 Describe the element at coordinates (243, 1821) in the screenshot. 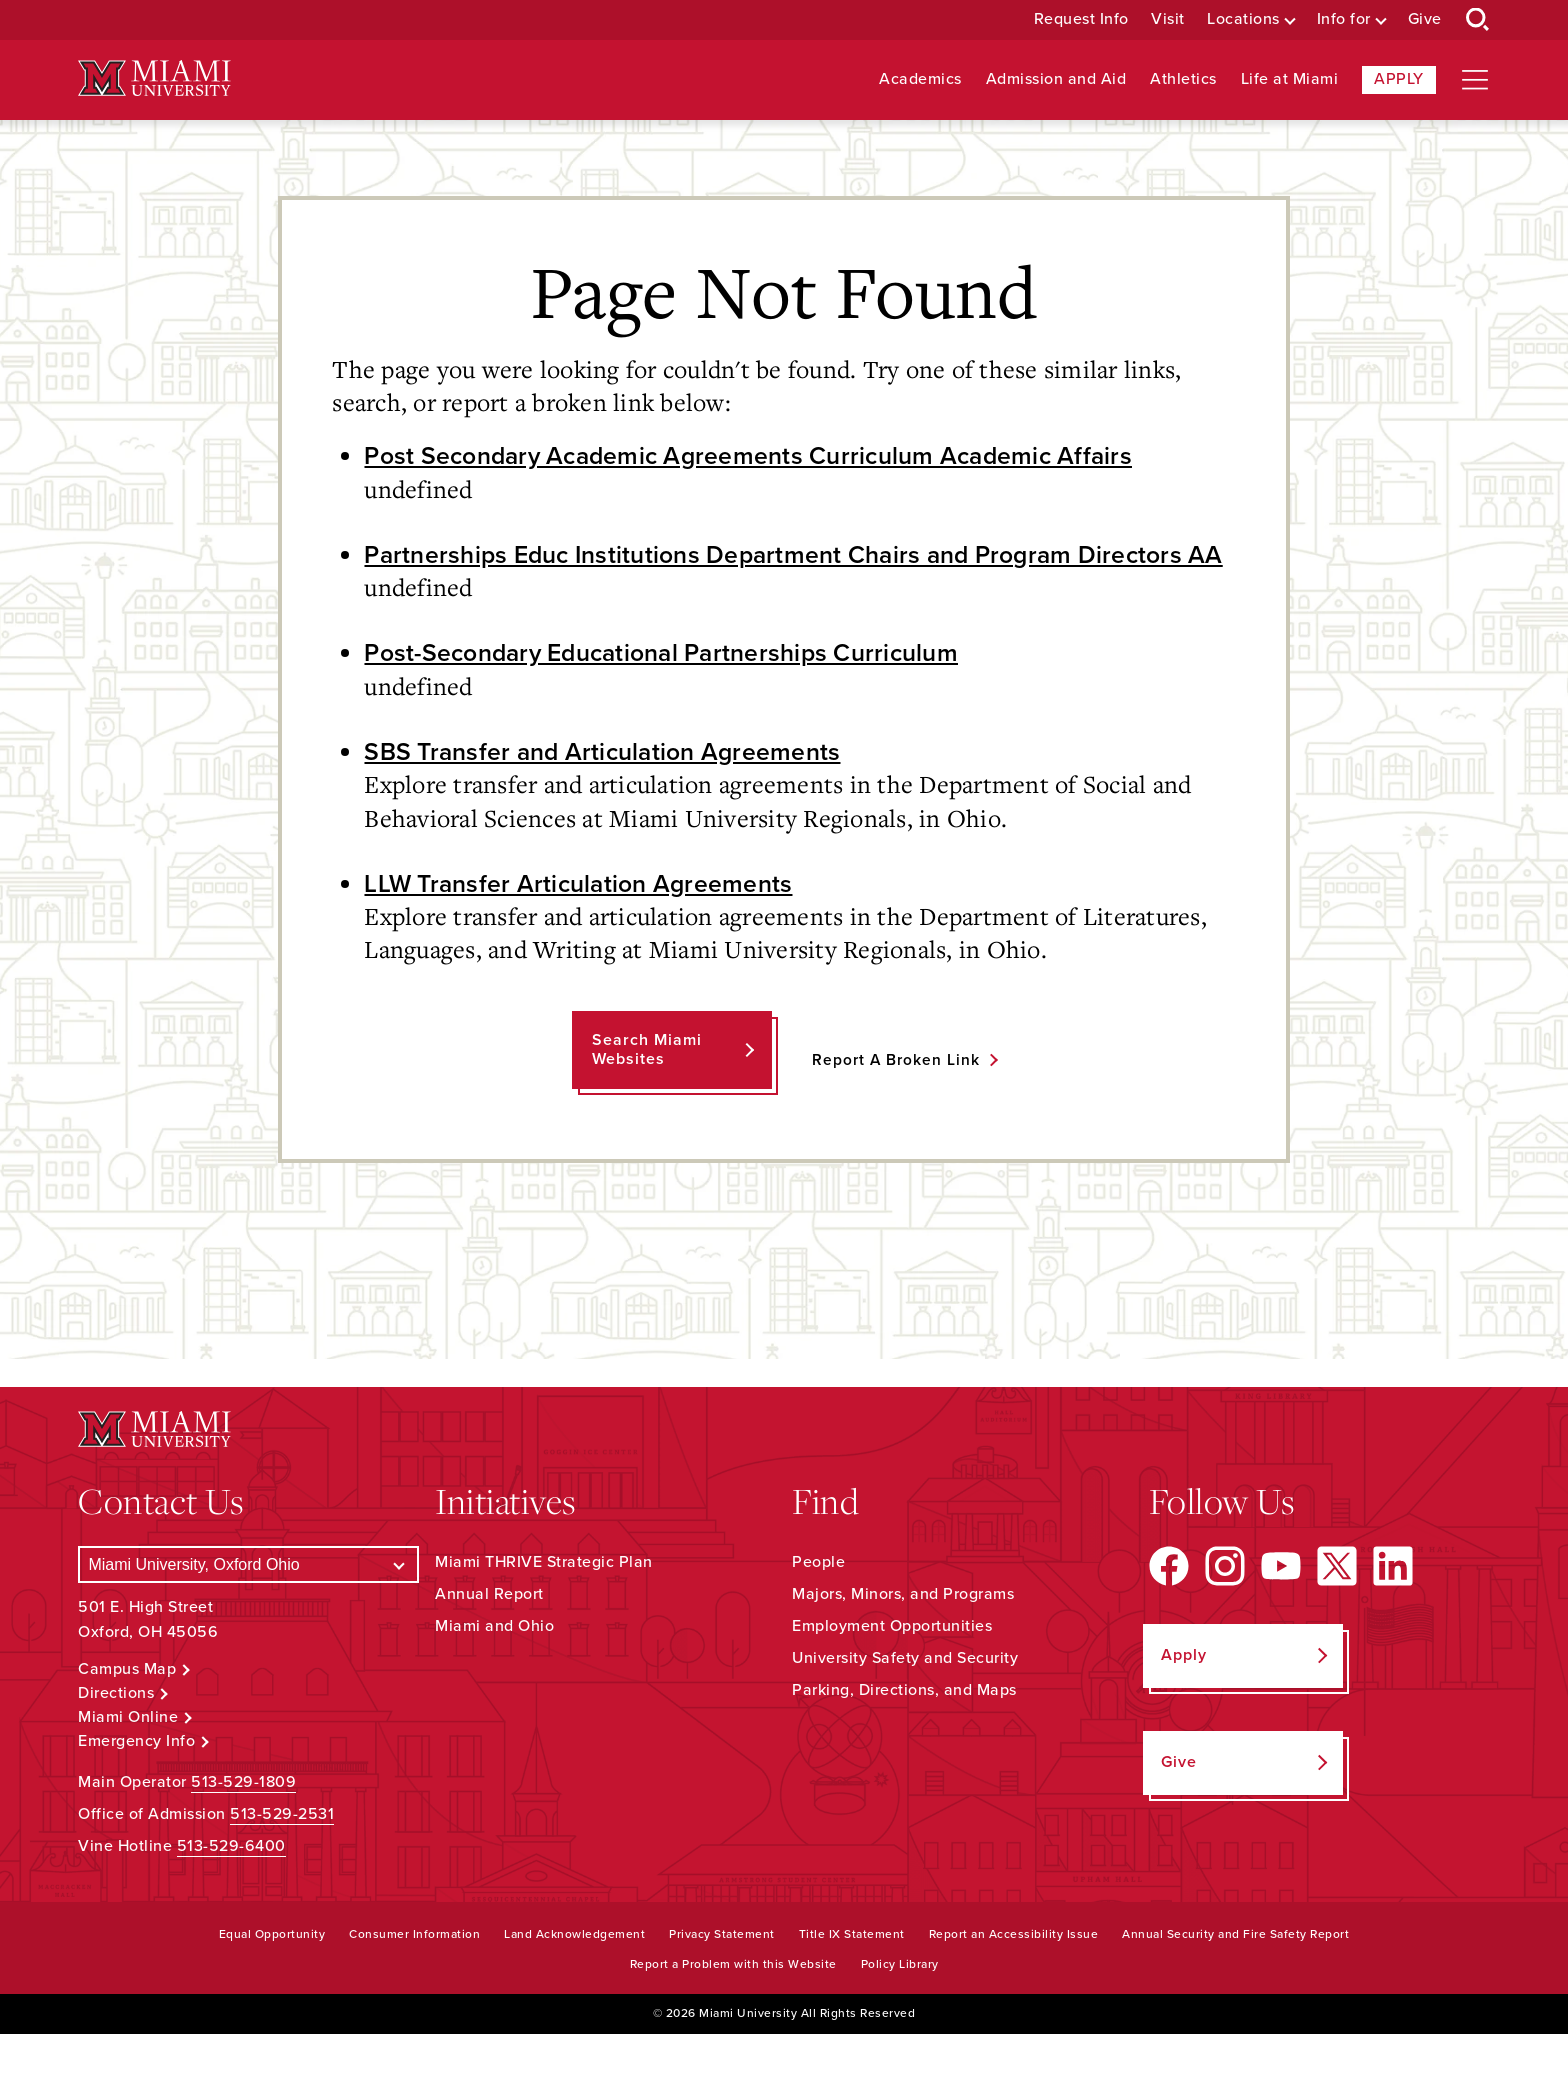

I see `513-529-1809` at that location.